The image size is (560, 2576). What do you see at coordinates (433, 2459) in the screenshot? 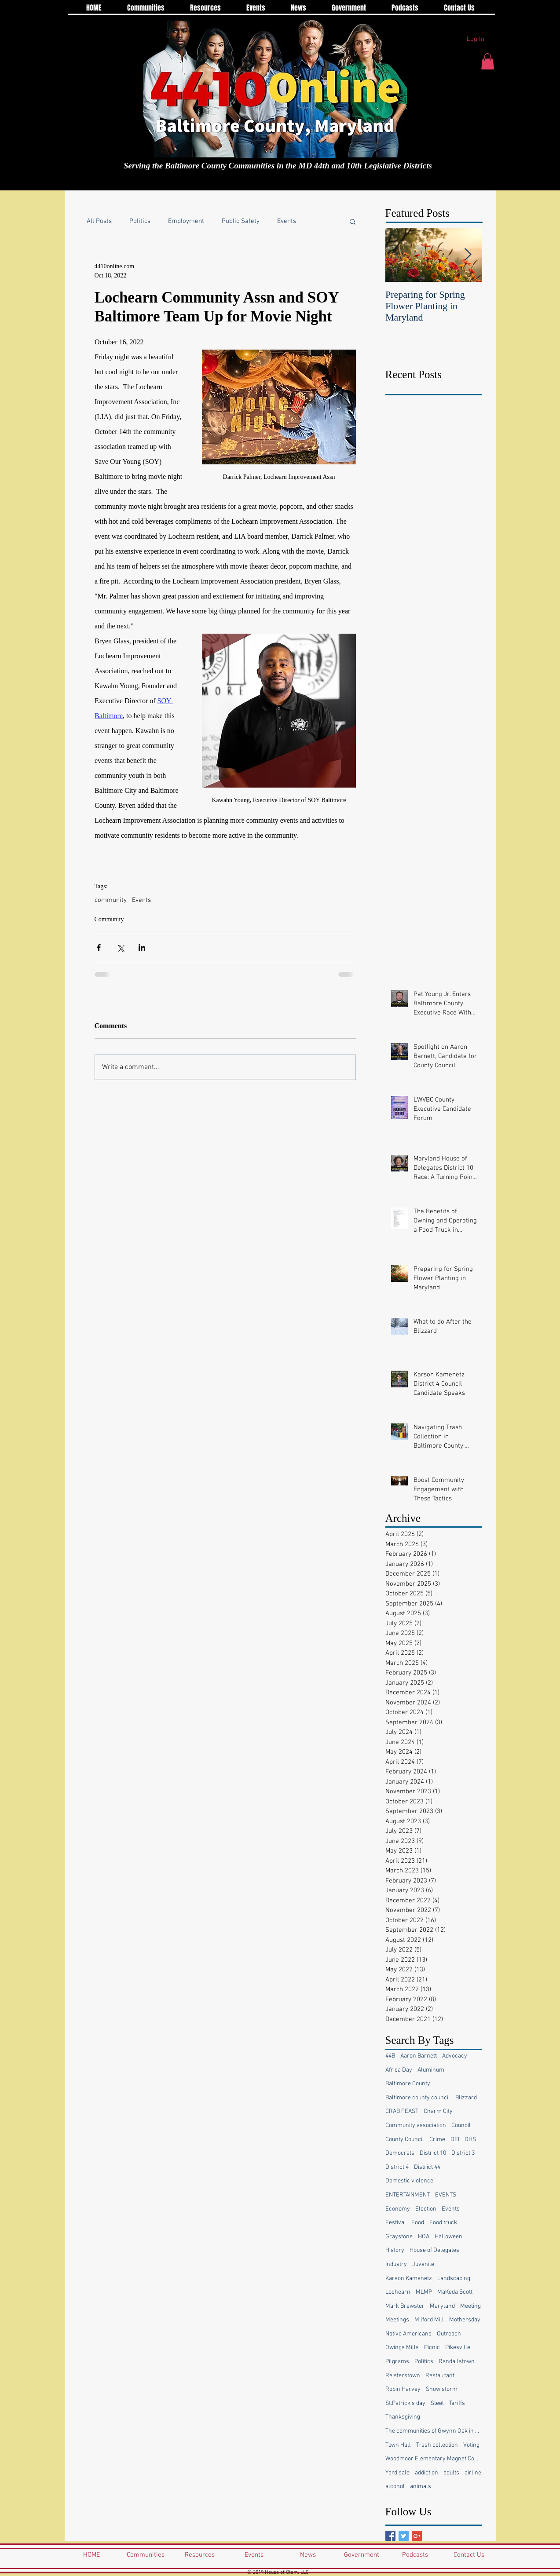
I see `Woodmoor Elementary Magnet Community School` at bounding box center [433, 2459].